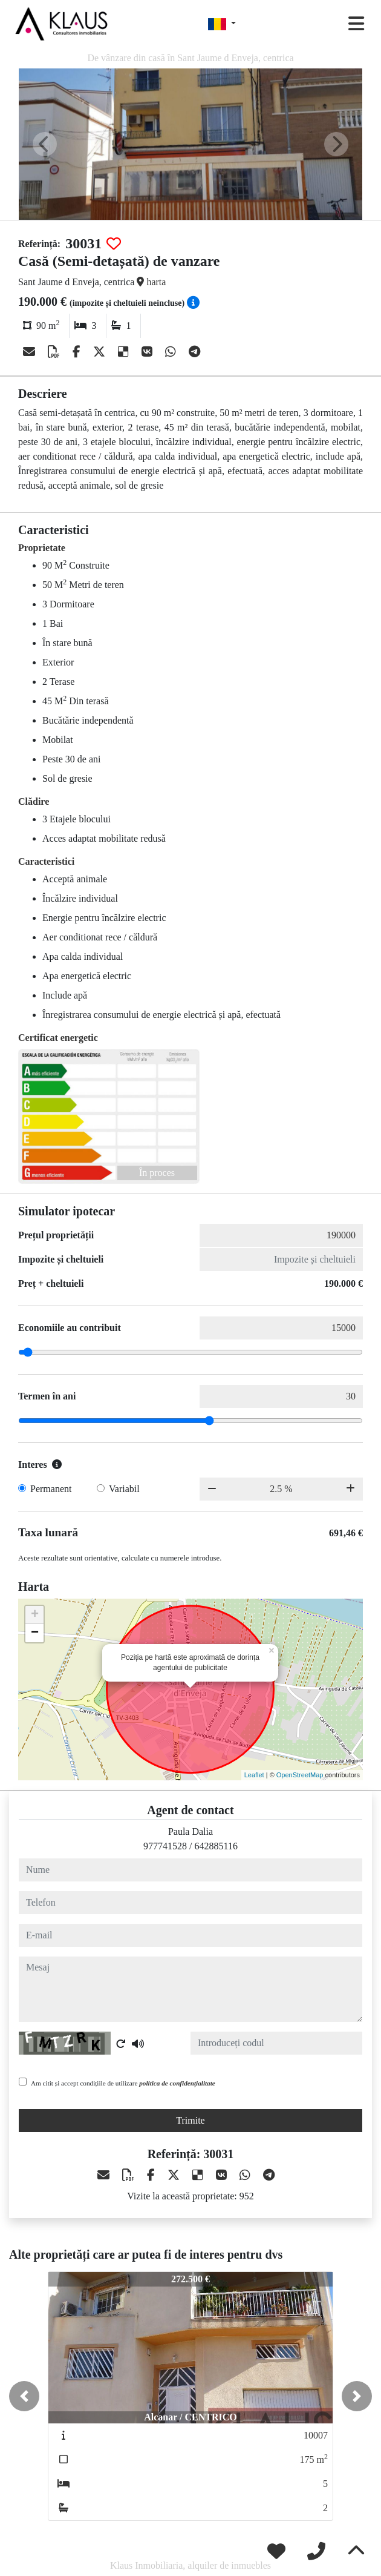  What do you see at coordinates (50, 1489) in the screenshot?
I see `Permanent` at bounding box center [50, 1489].